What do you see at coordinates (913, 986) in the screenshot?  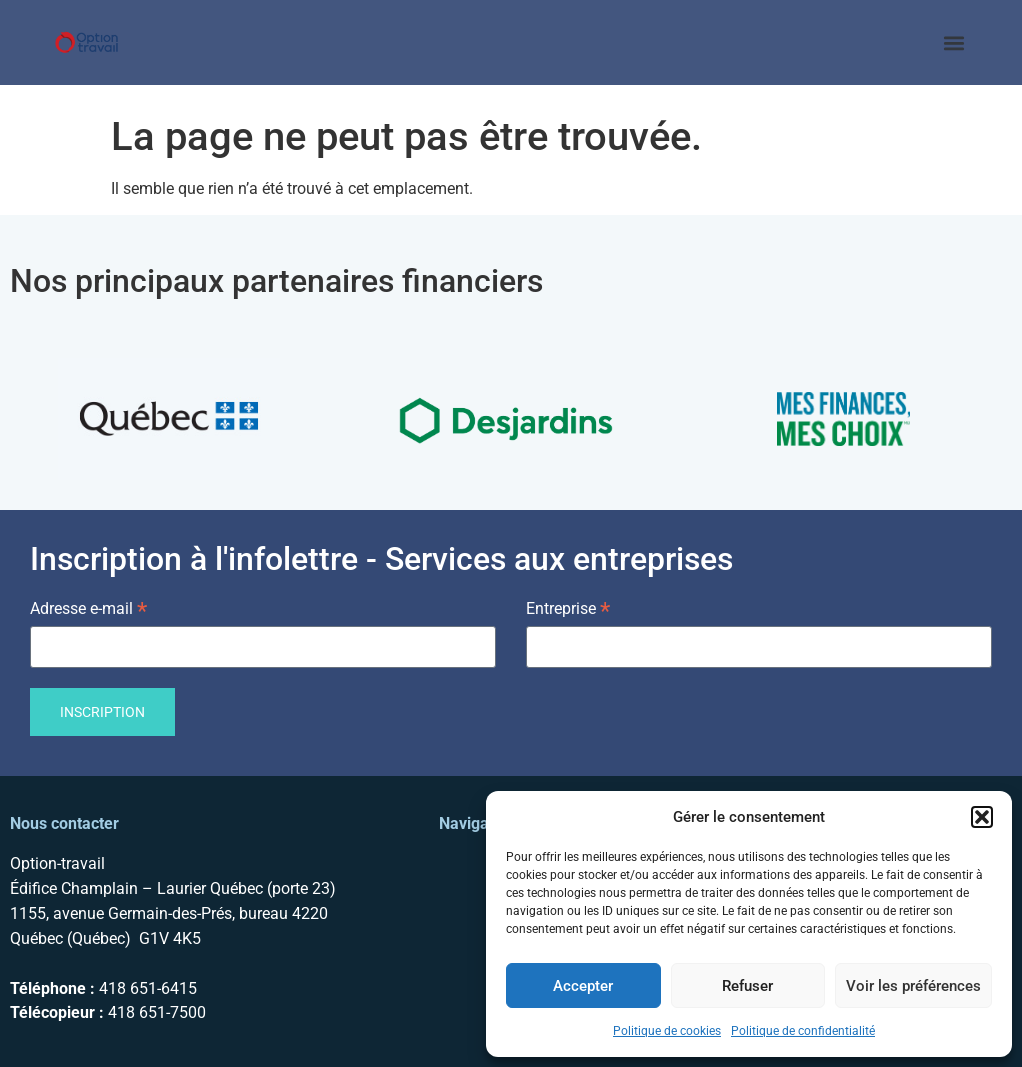 I see `Voir les préférences` at bounding box center [913, 986].